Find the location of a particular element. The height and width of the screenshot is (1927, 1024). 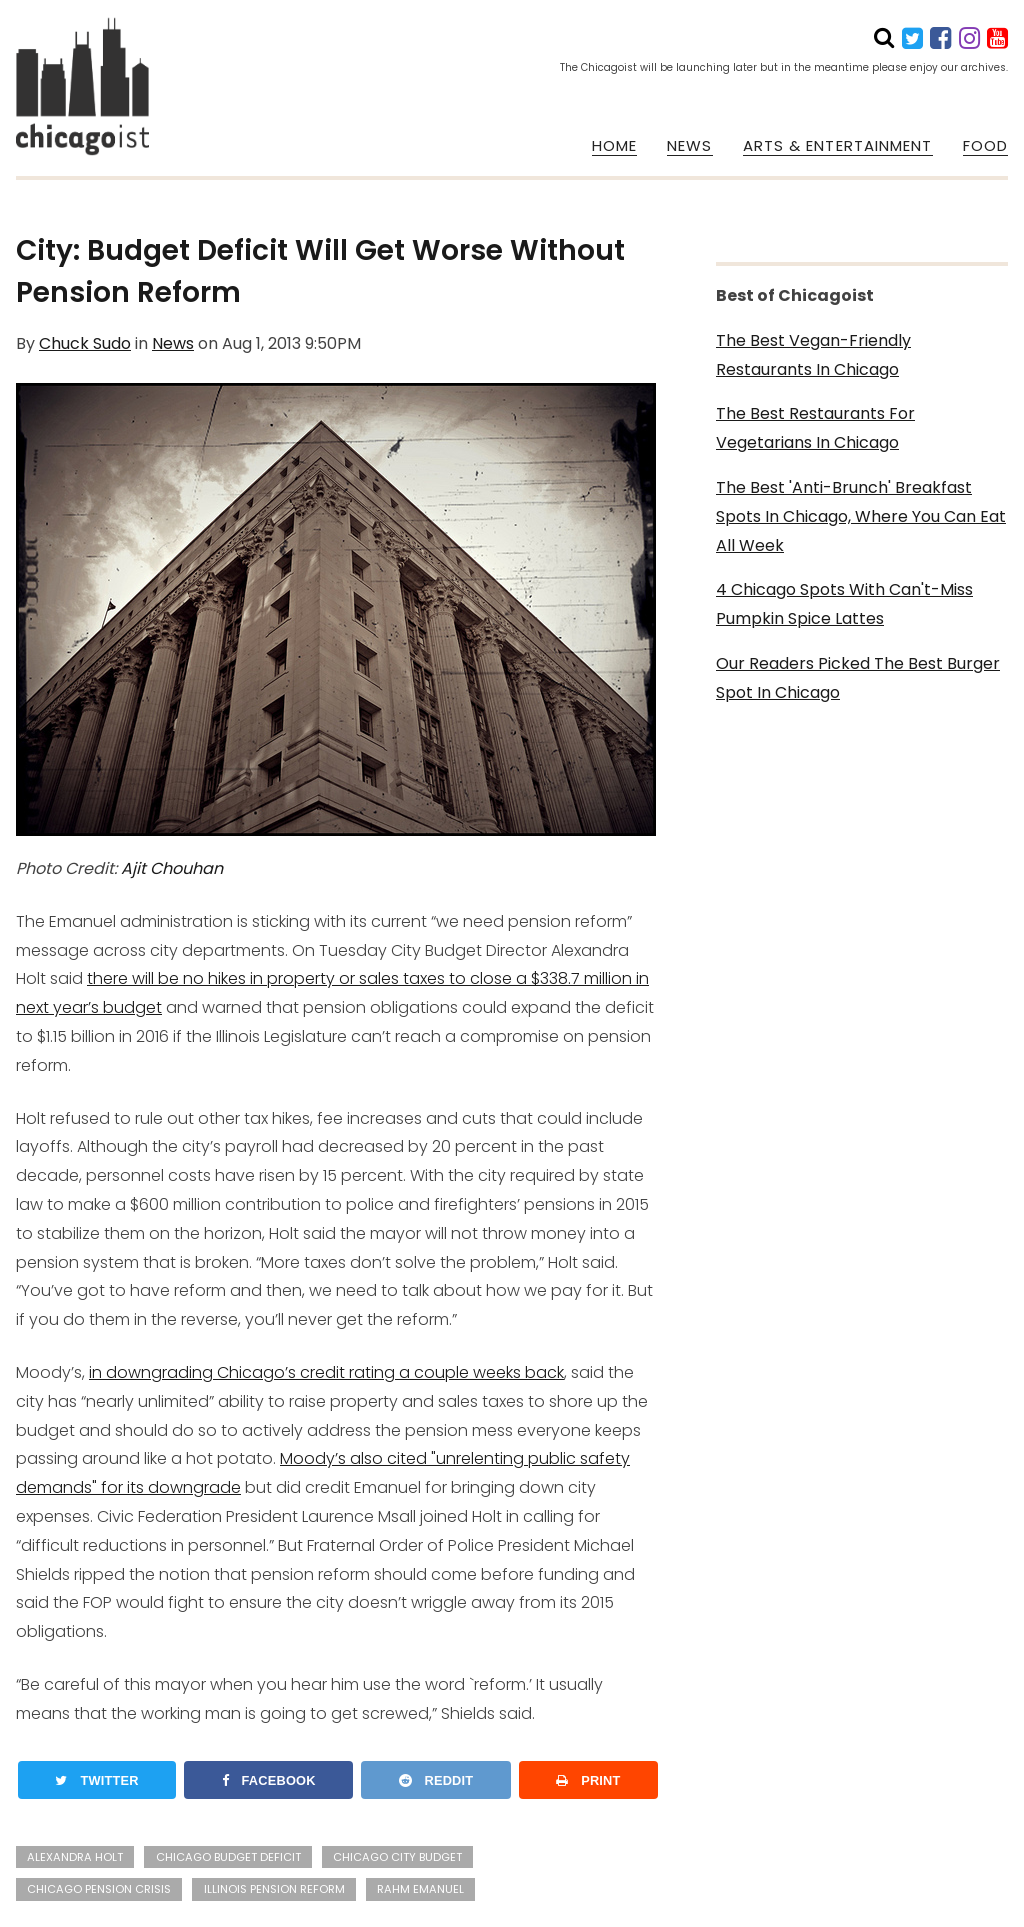

rahm emanuel is located at coordinates (420, 1889).